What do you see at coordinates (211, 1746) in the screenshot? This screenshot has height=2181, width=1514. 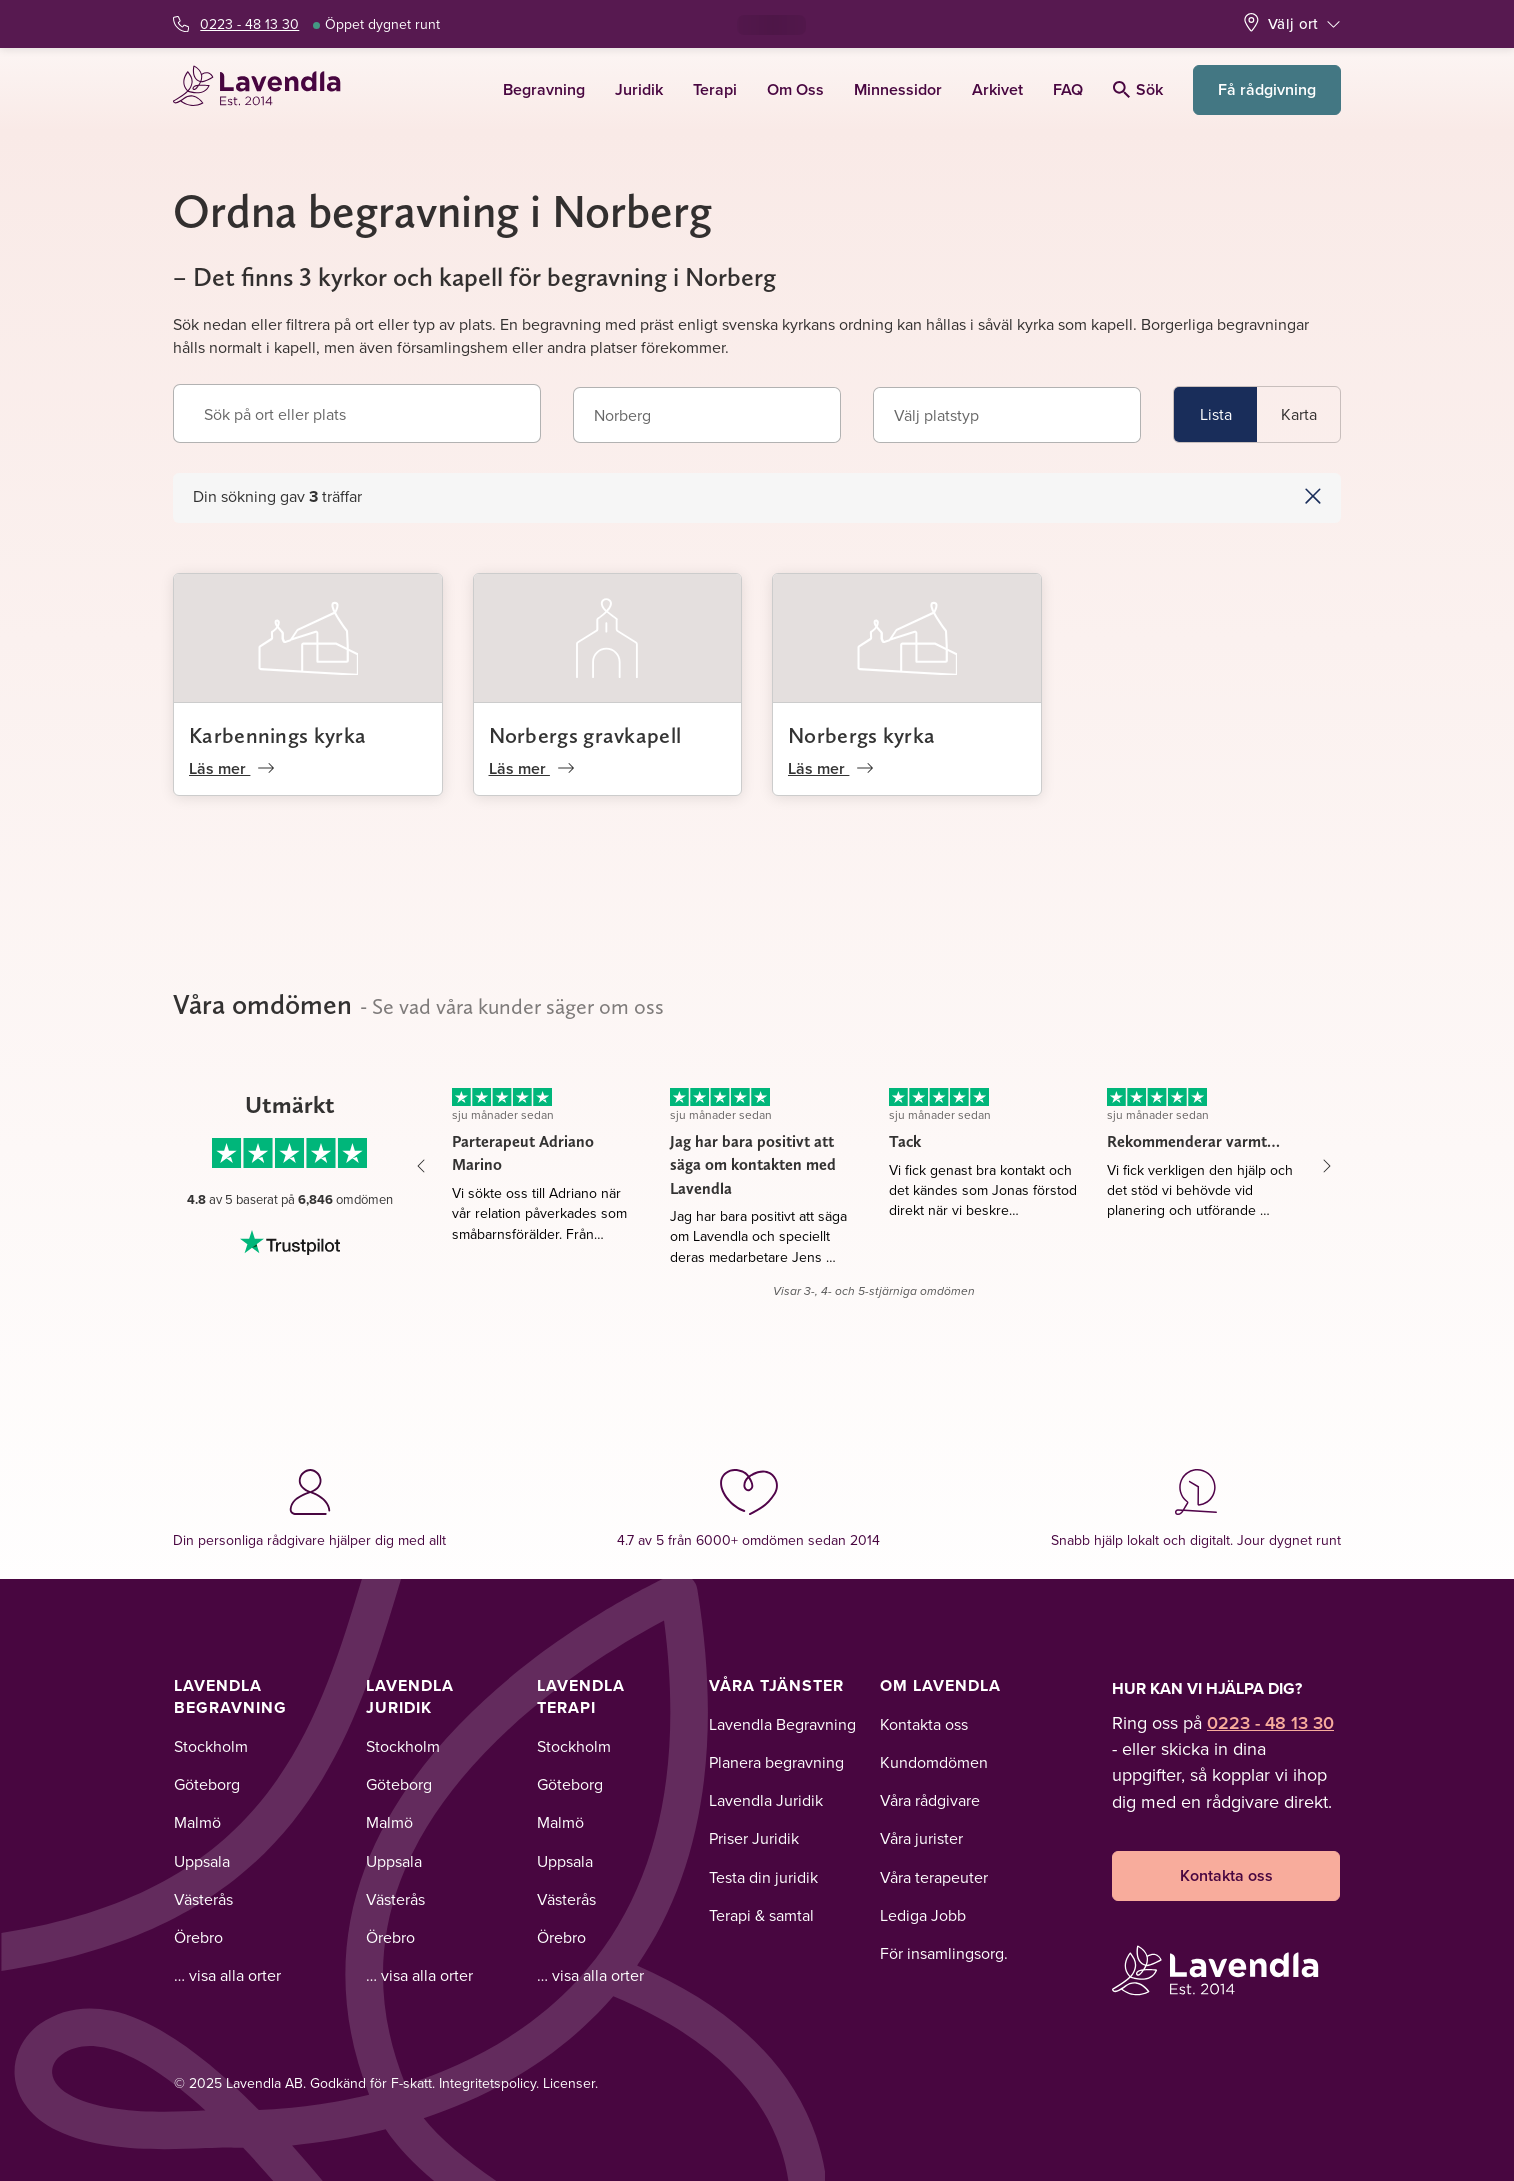 I see `Stockholm` at bounding box center [211, 1746].